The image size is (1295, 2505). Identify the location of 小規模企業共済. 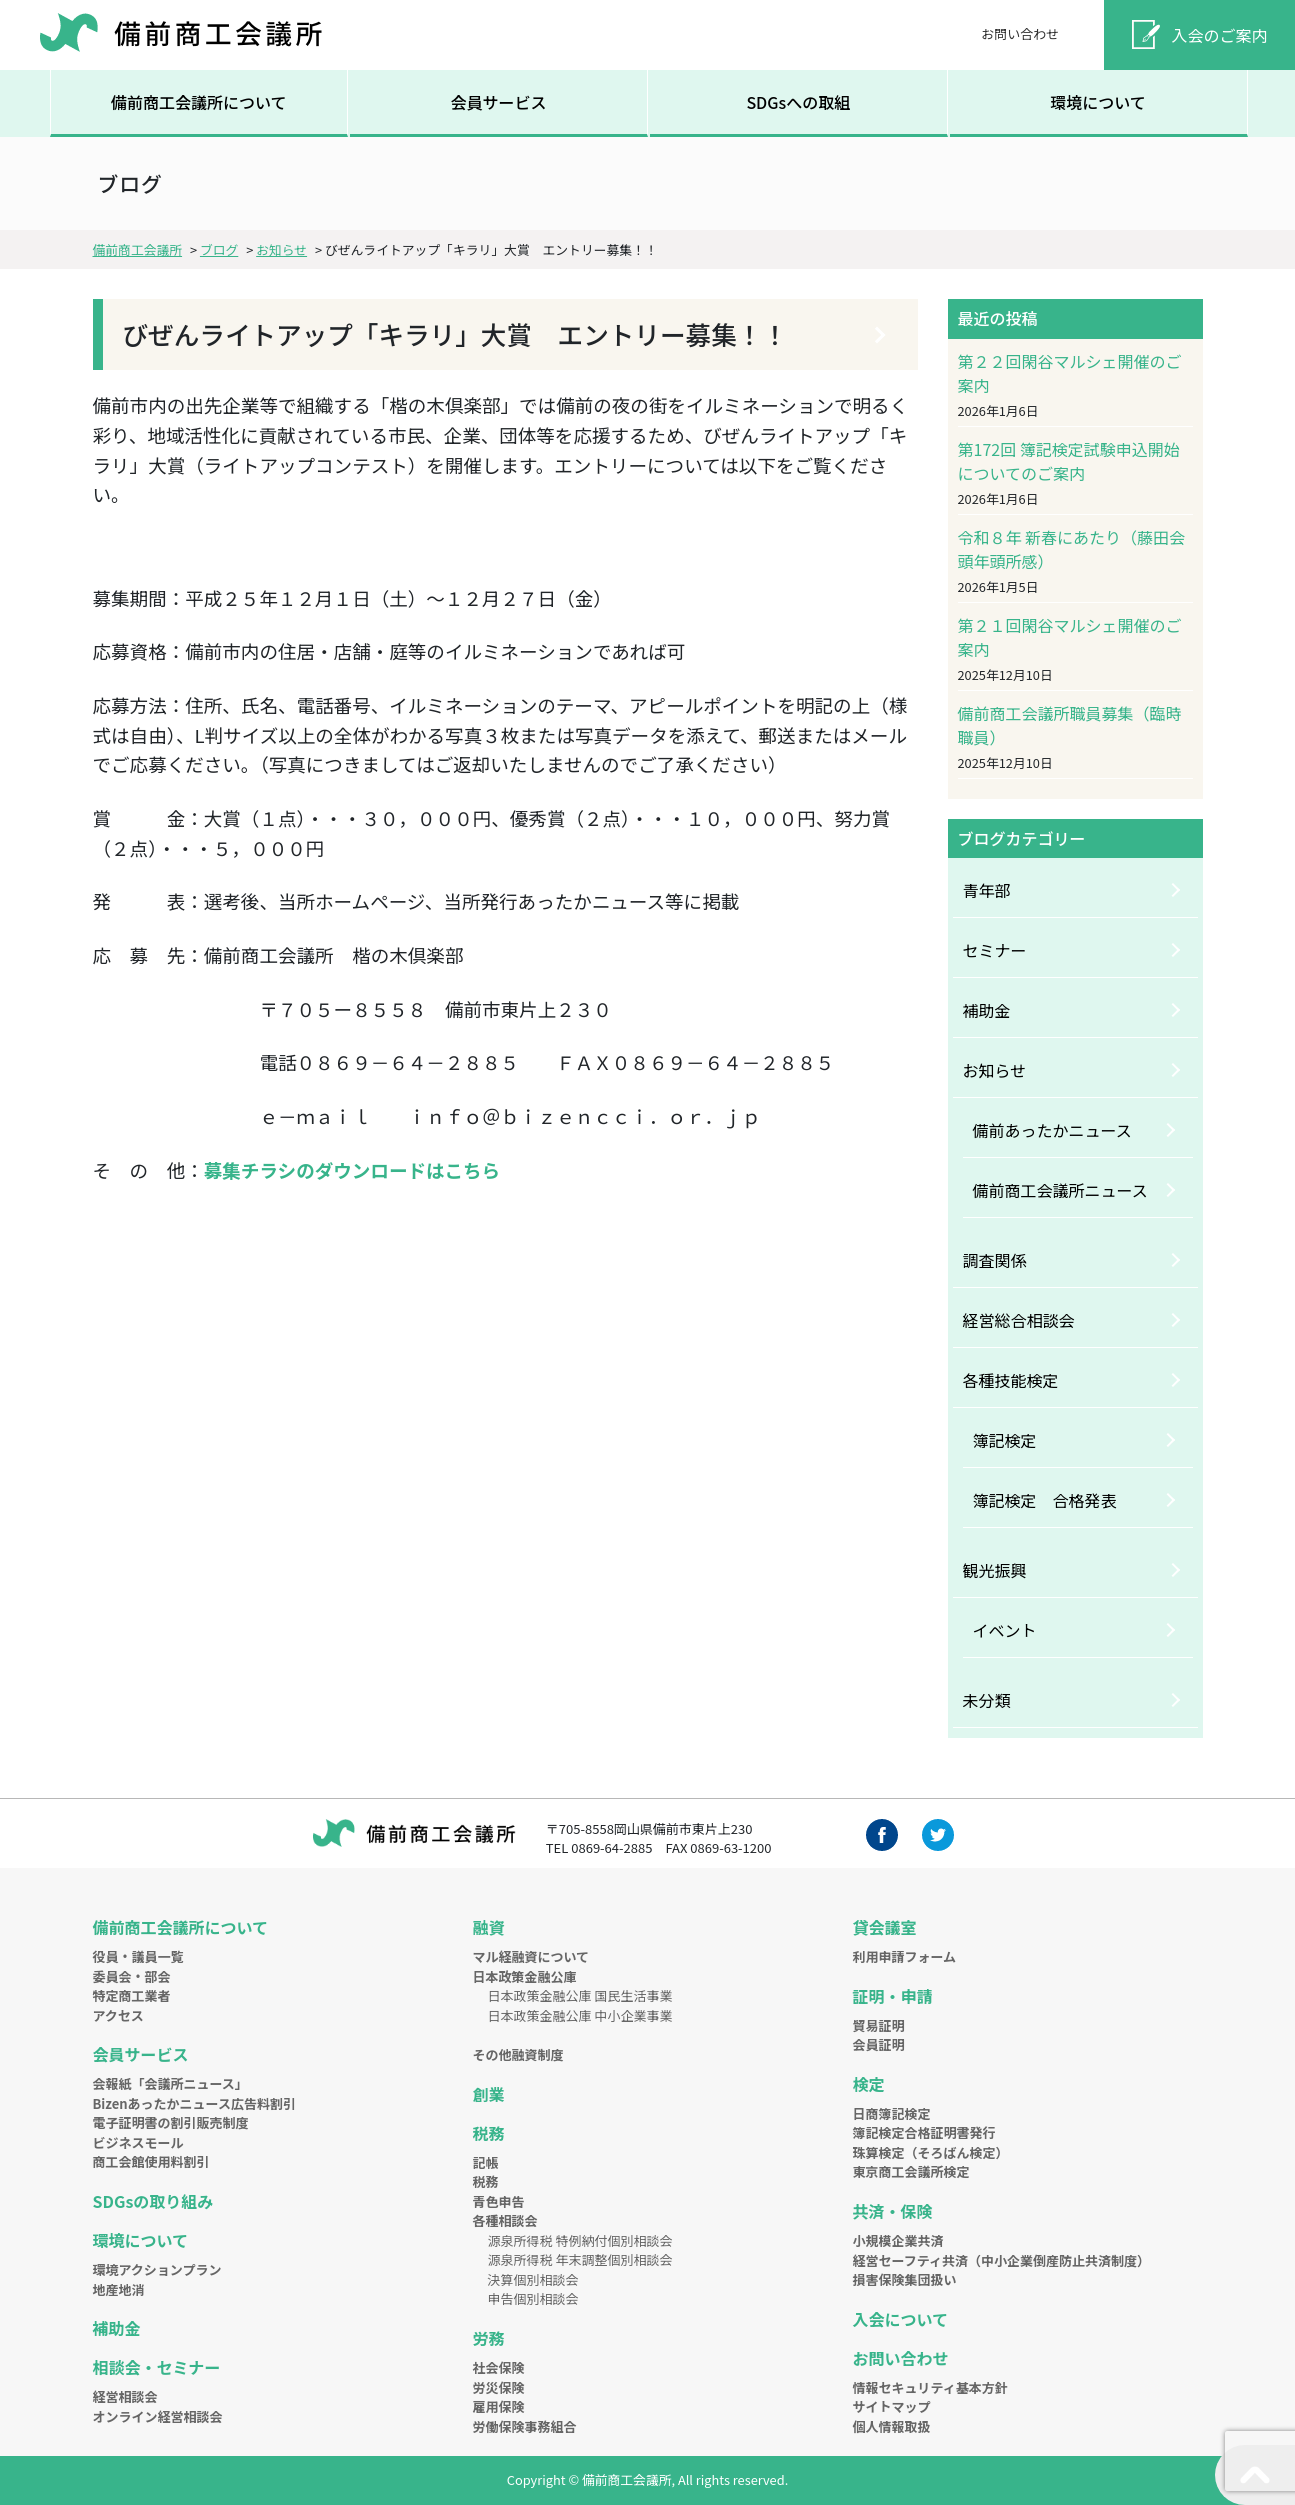
(898, 2240).